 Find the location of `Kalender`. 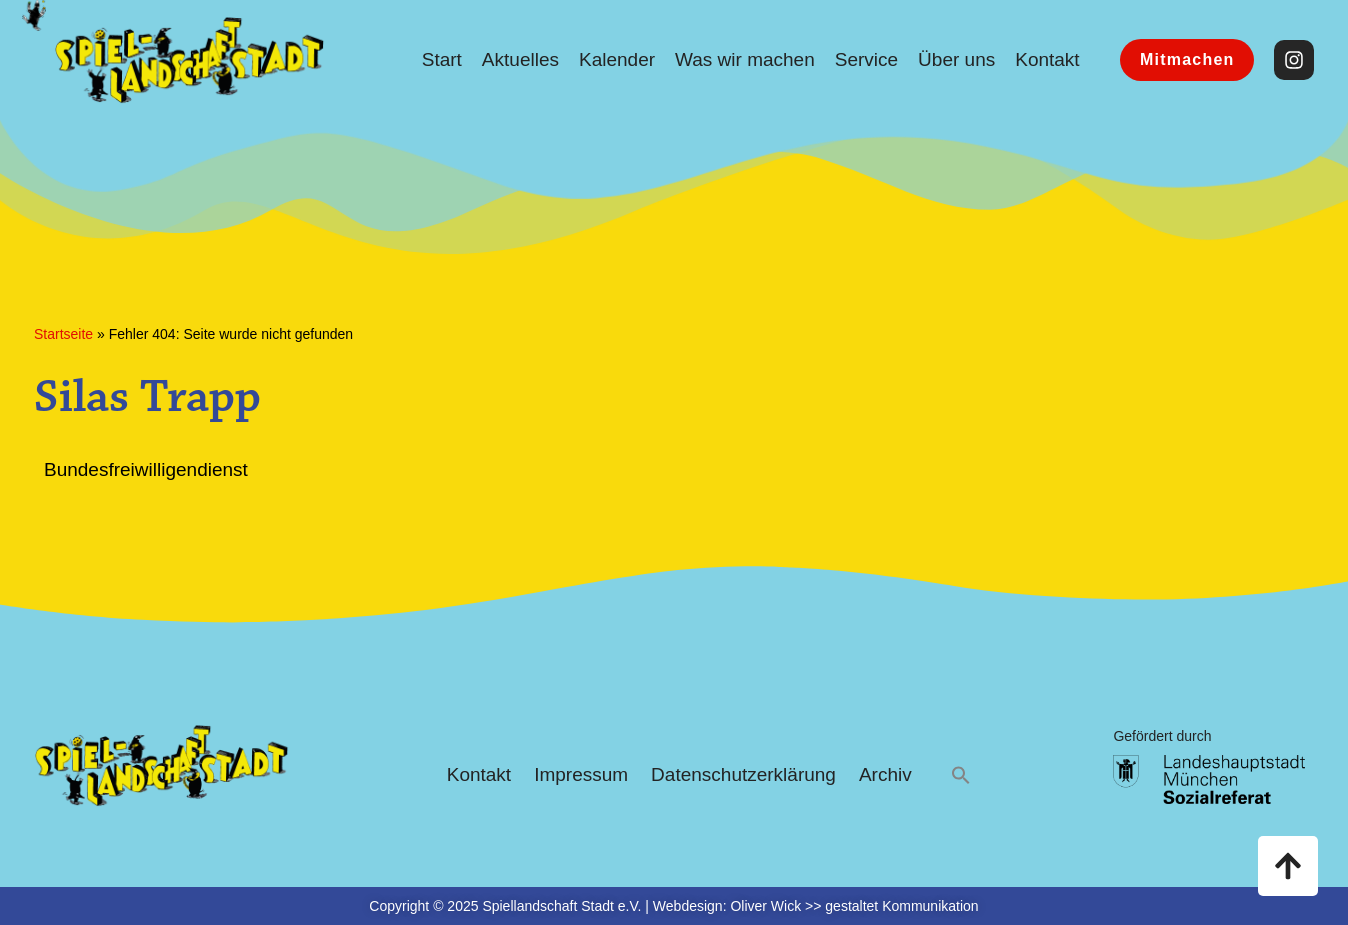

Kalender is located at coordinates (617, 59).